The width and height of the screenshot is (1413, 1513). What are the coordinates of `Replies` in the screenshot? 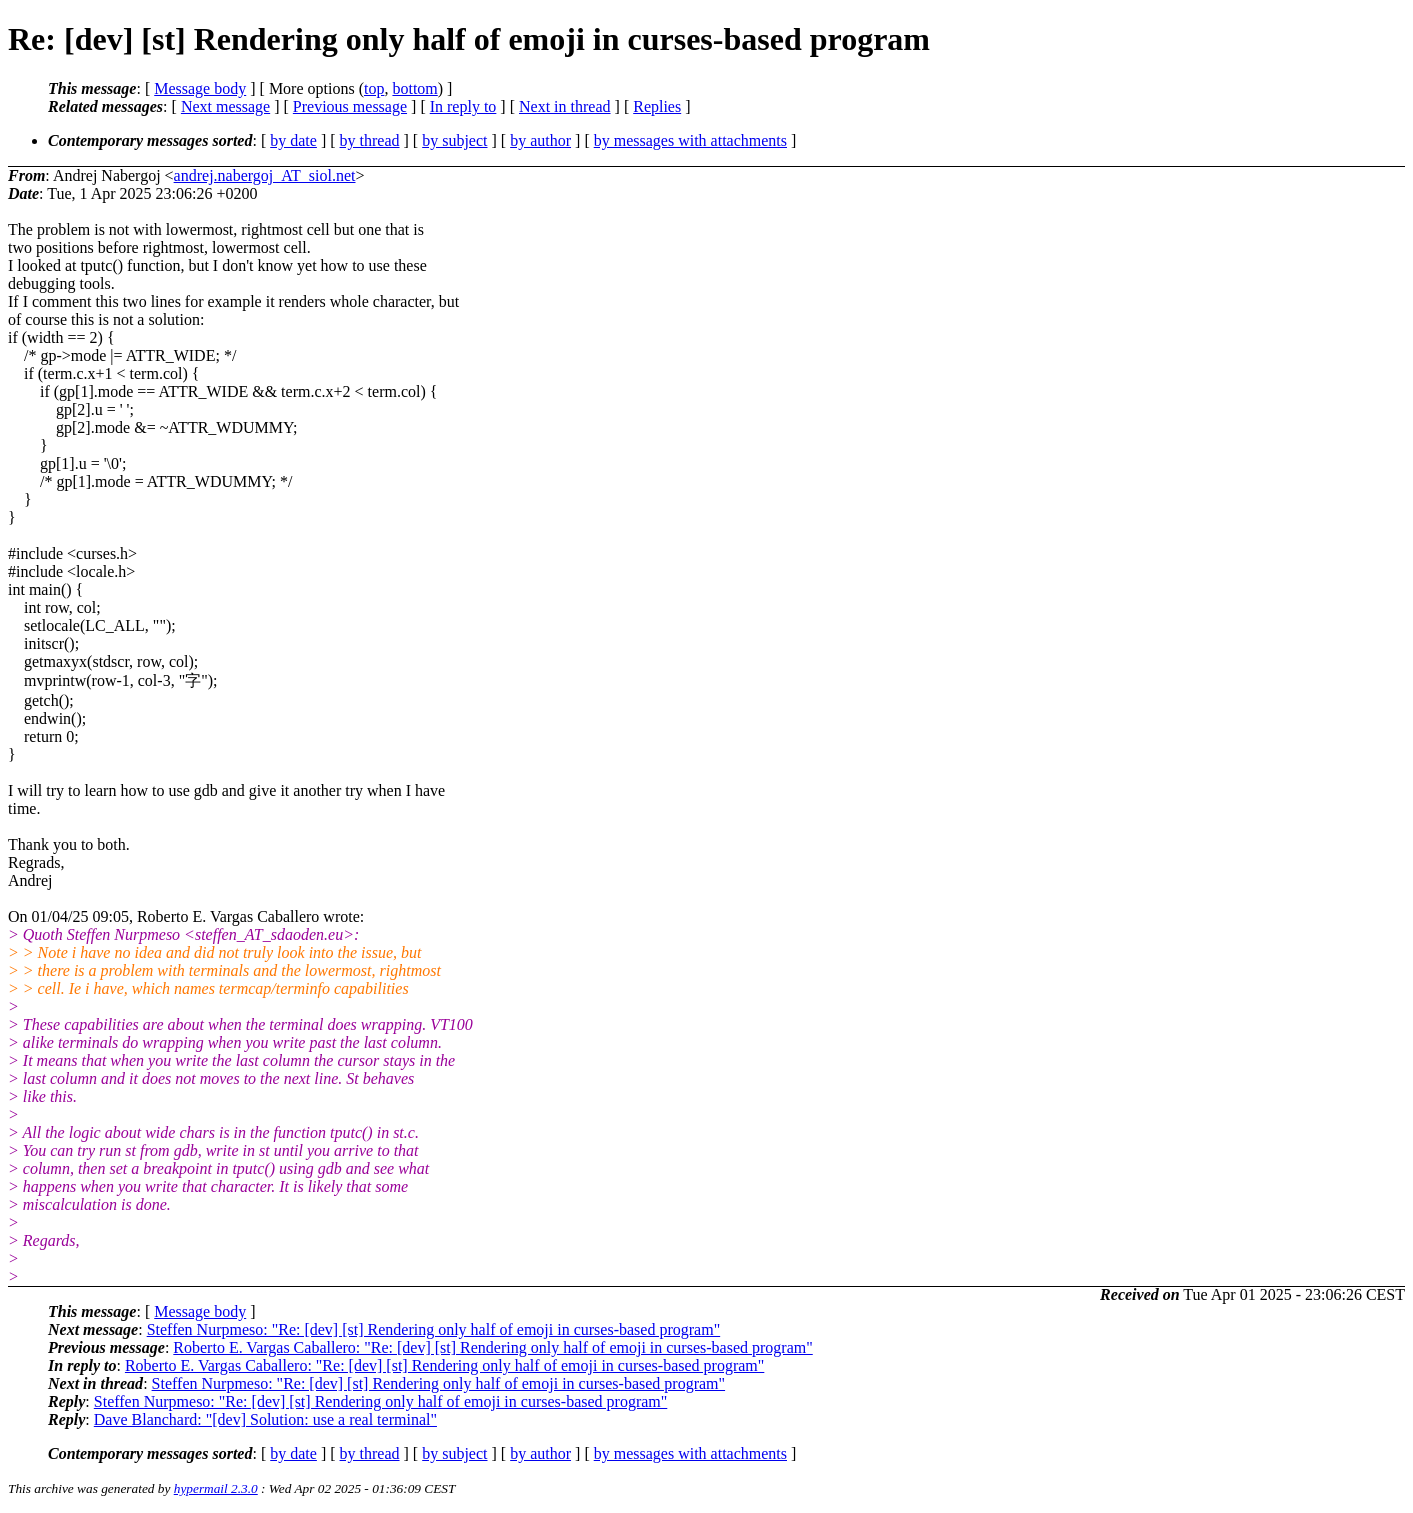 It's located at (657, 106).